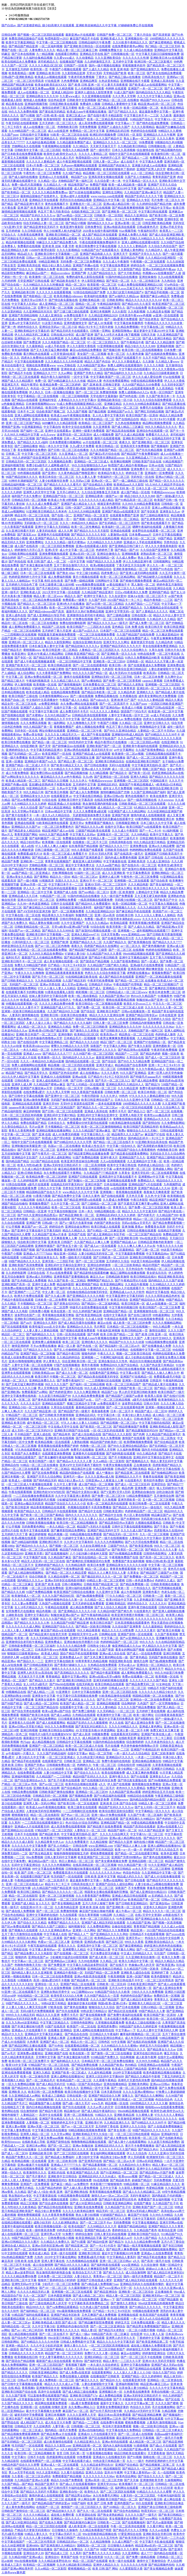  What do you see at coordinates (74, 1461) in the screenshot?
I see `国产精品av久久久久久人妻` at bounding box center [74, 1461].